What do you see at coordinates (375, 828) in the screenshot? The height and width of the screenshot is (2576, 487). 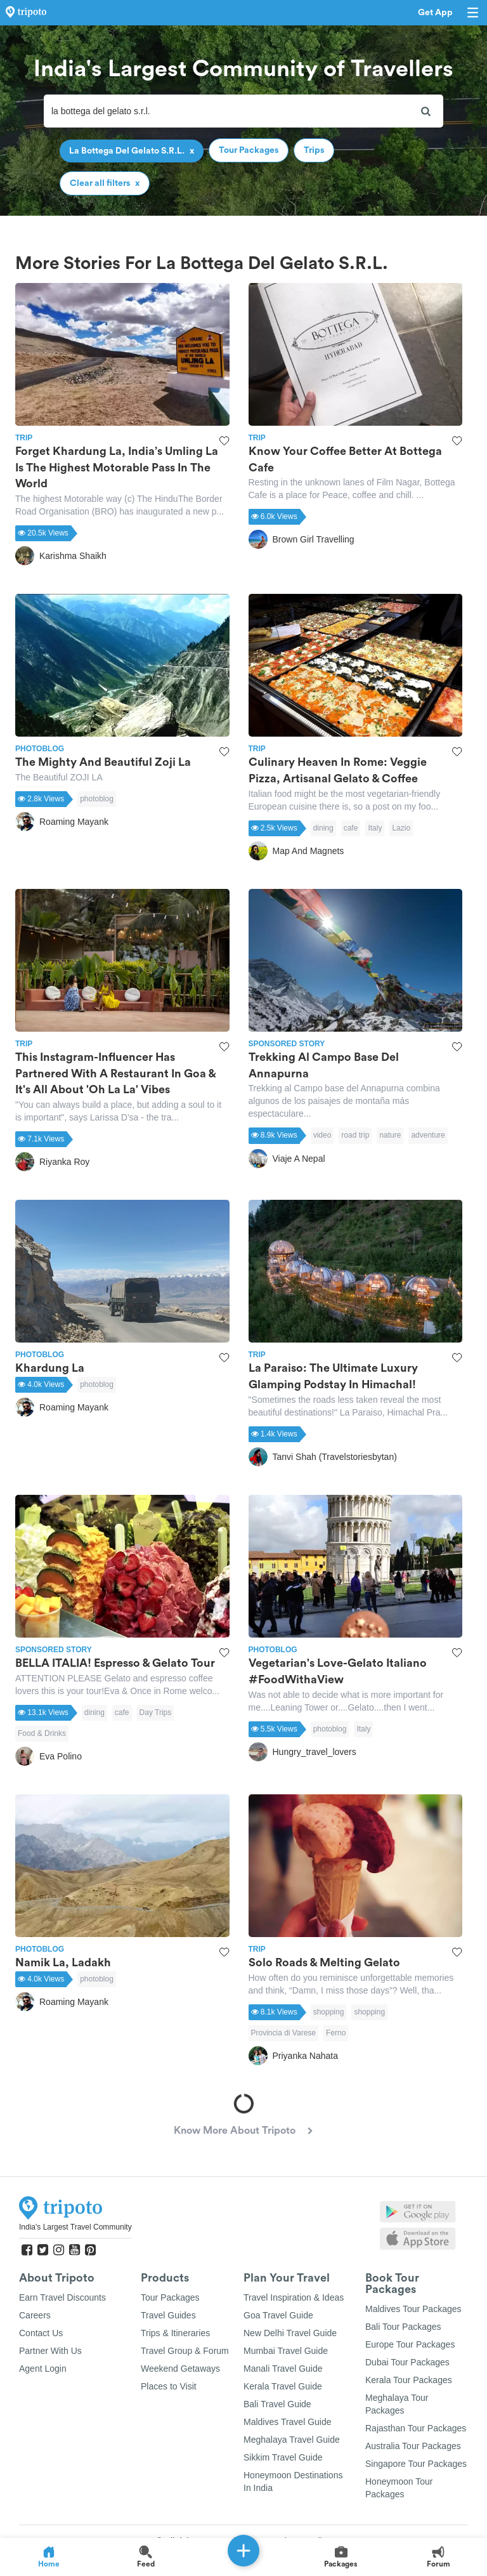 I see `Italy` at bounding box center [375, 828].